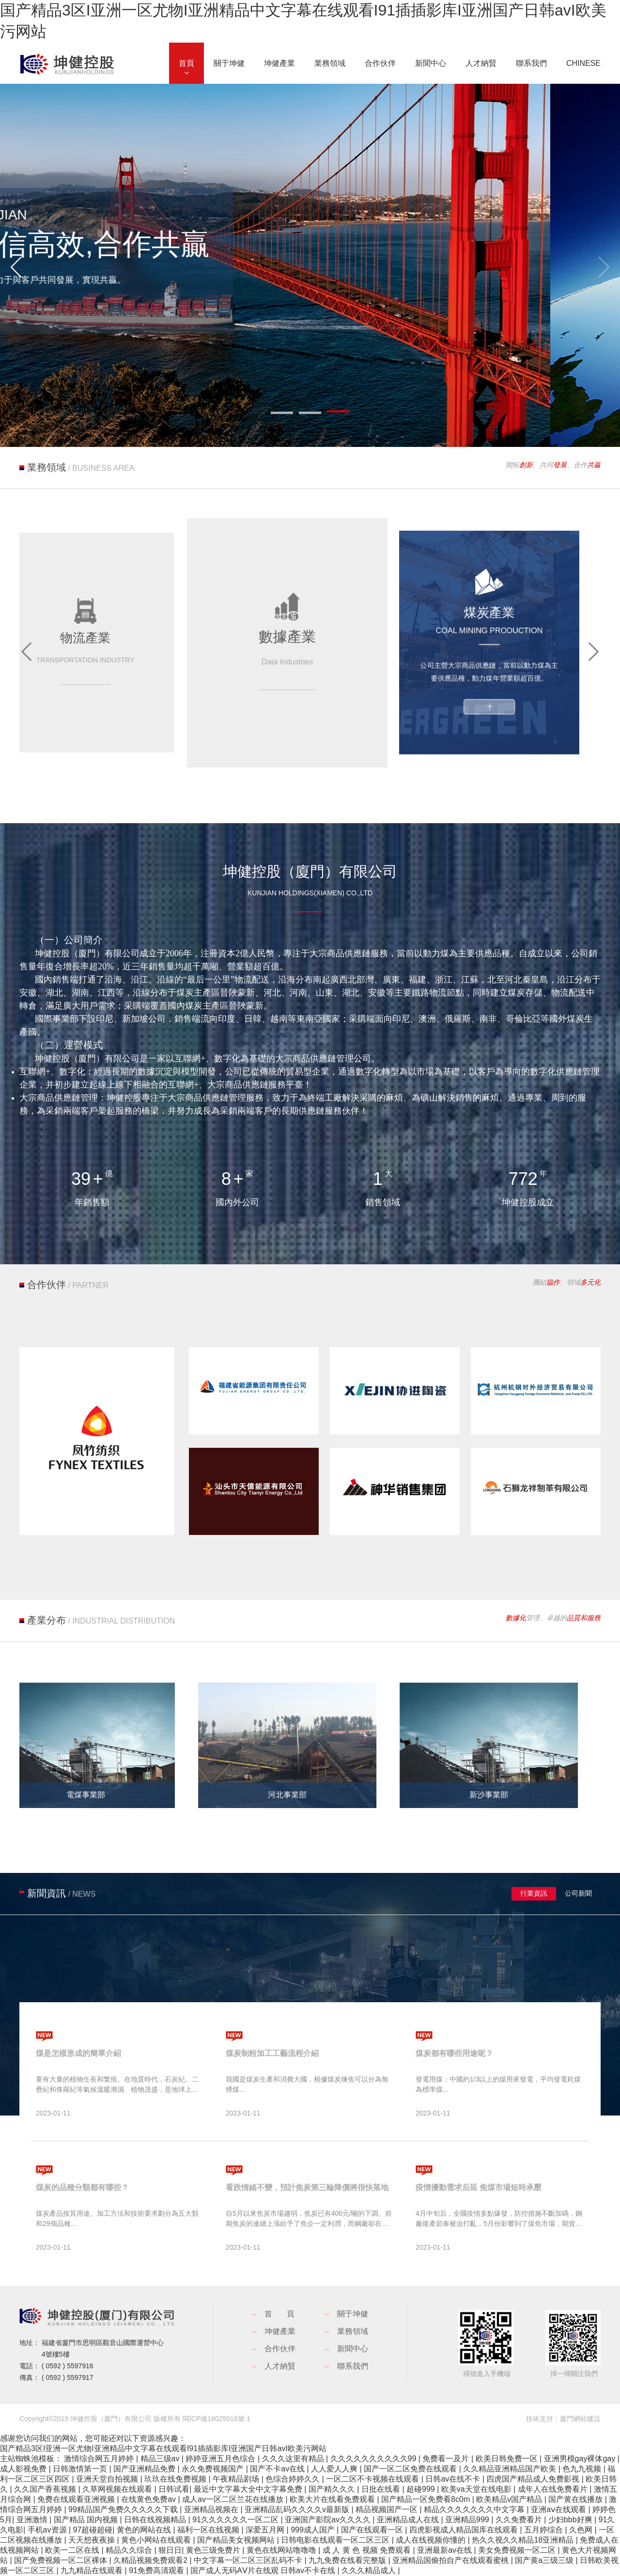  What do you see at coordinates (124, 2509) in the screenshot?
I see `99精品国产免费久久久久久下载` at bounding box center [124, 2509].